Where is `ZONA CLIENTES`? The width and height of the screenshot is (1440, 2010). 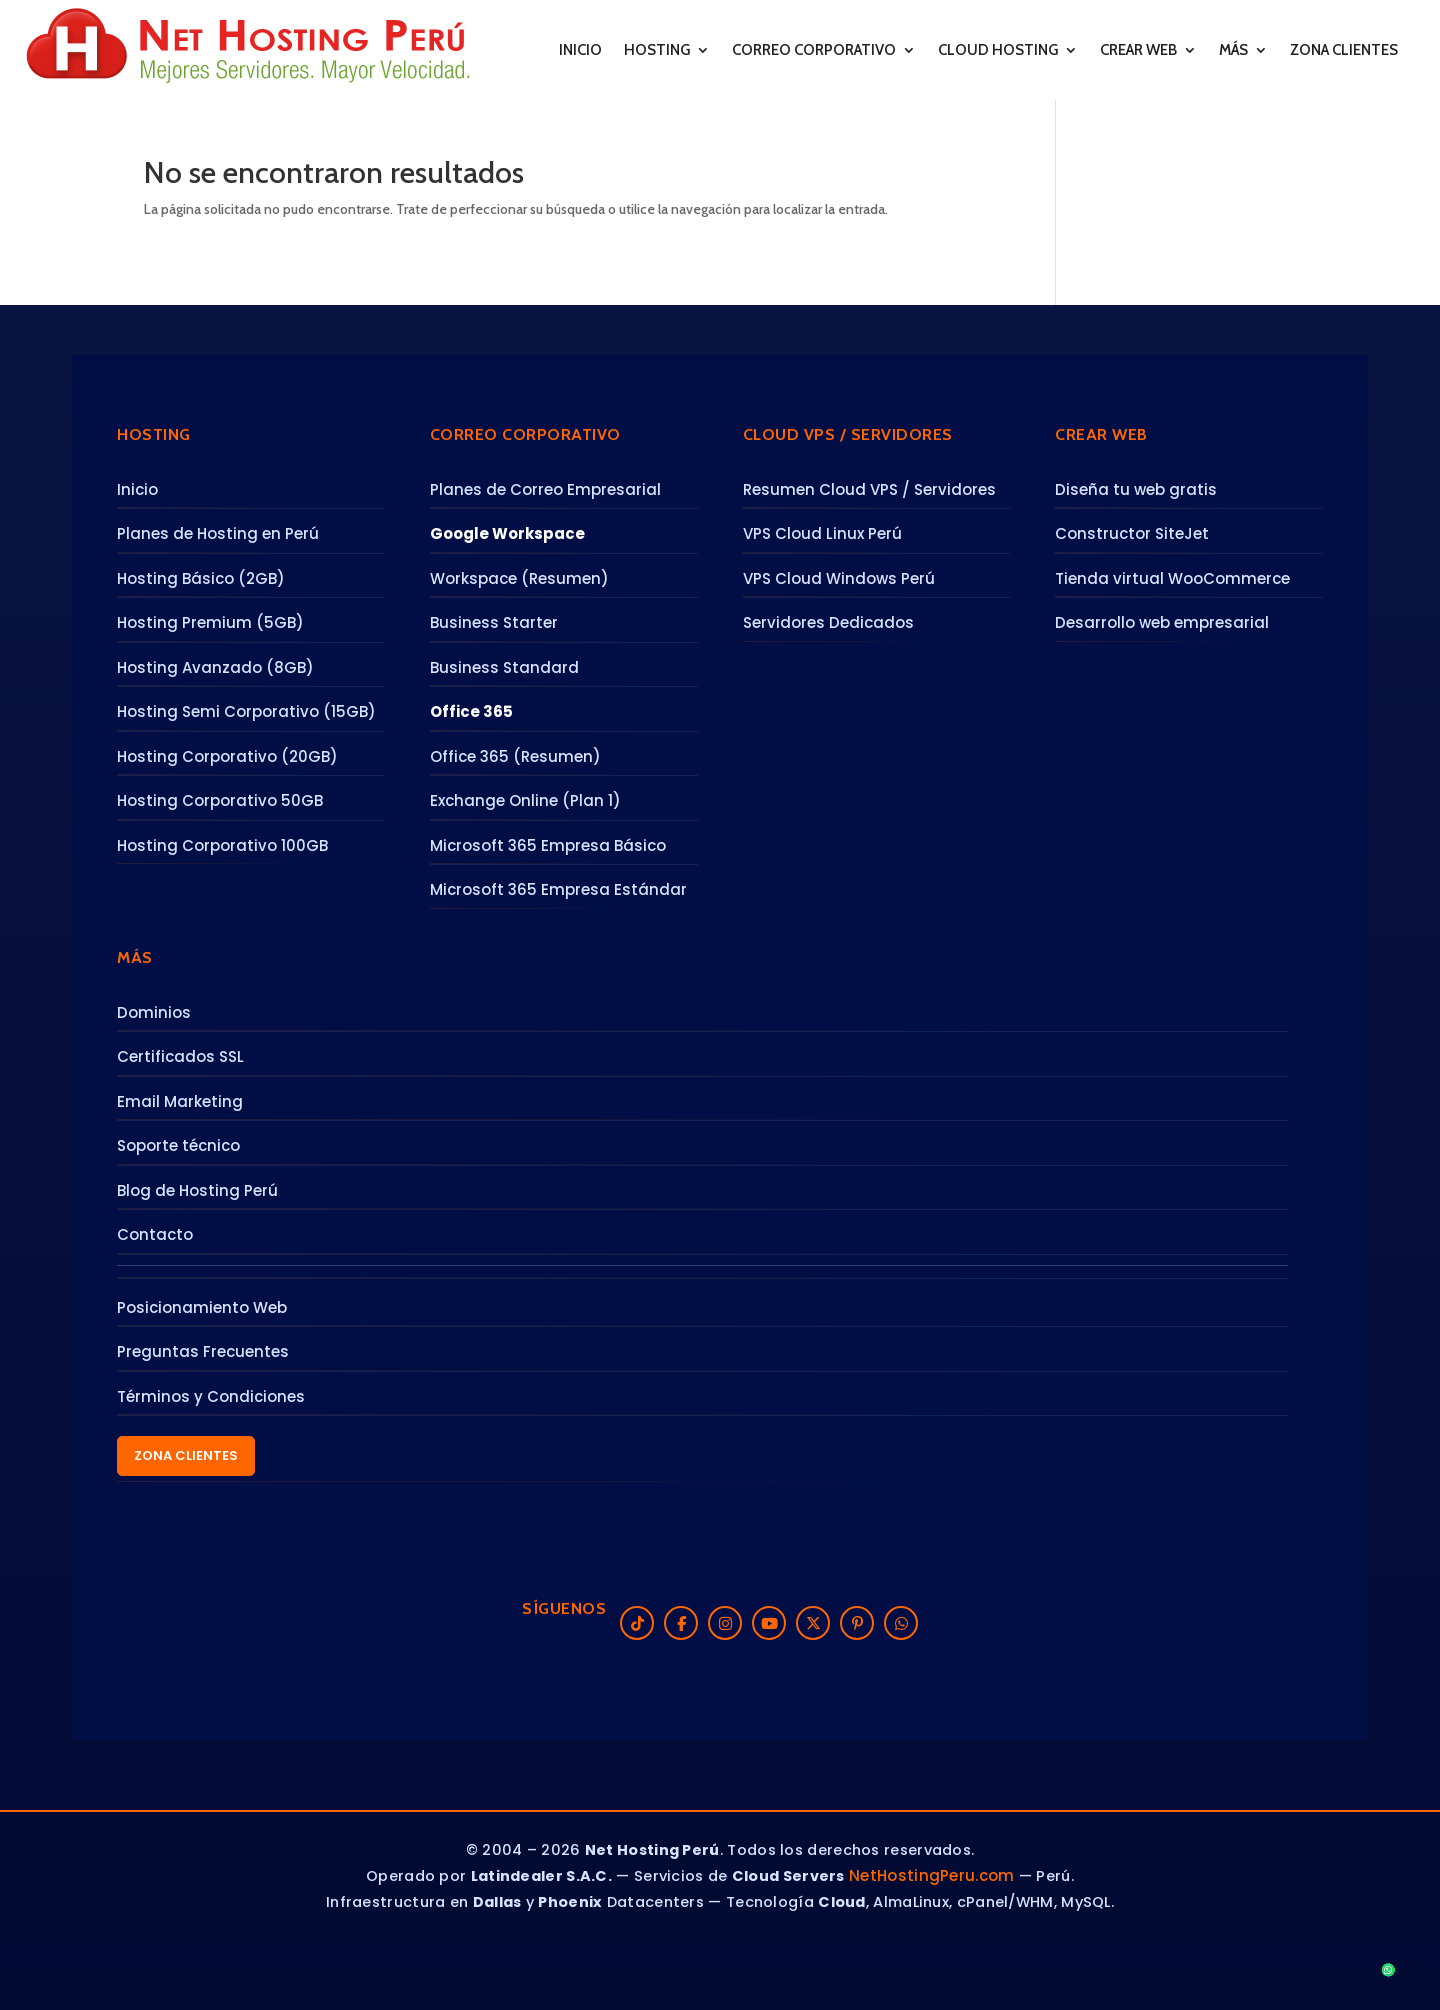
ZONA CLIENTES is located at coordinates (1344, 50).